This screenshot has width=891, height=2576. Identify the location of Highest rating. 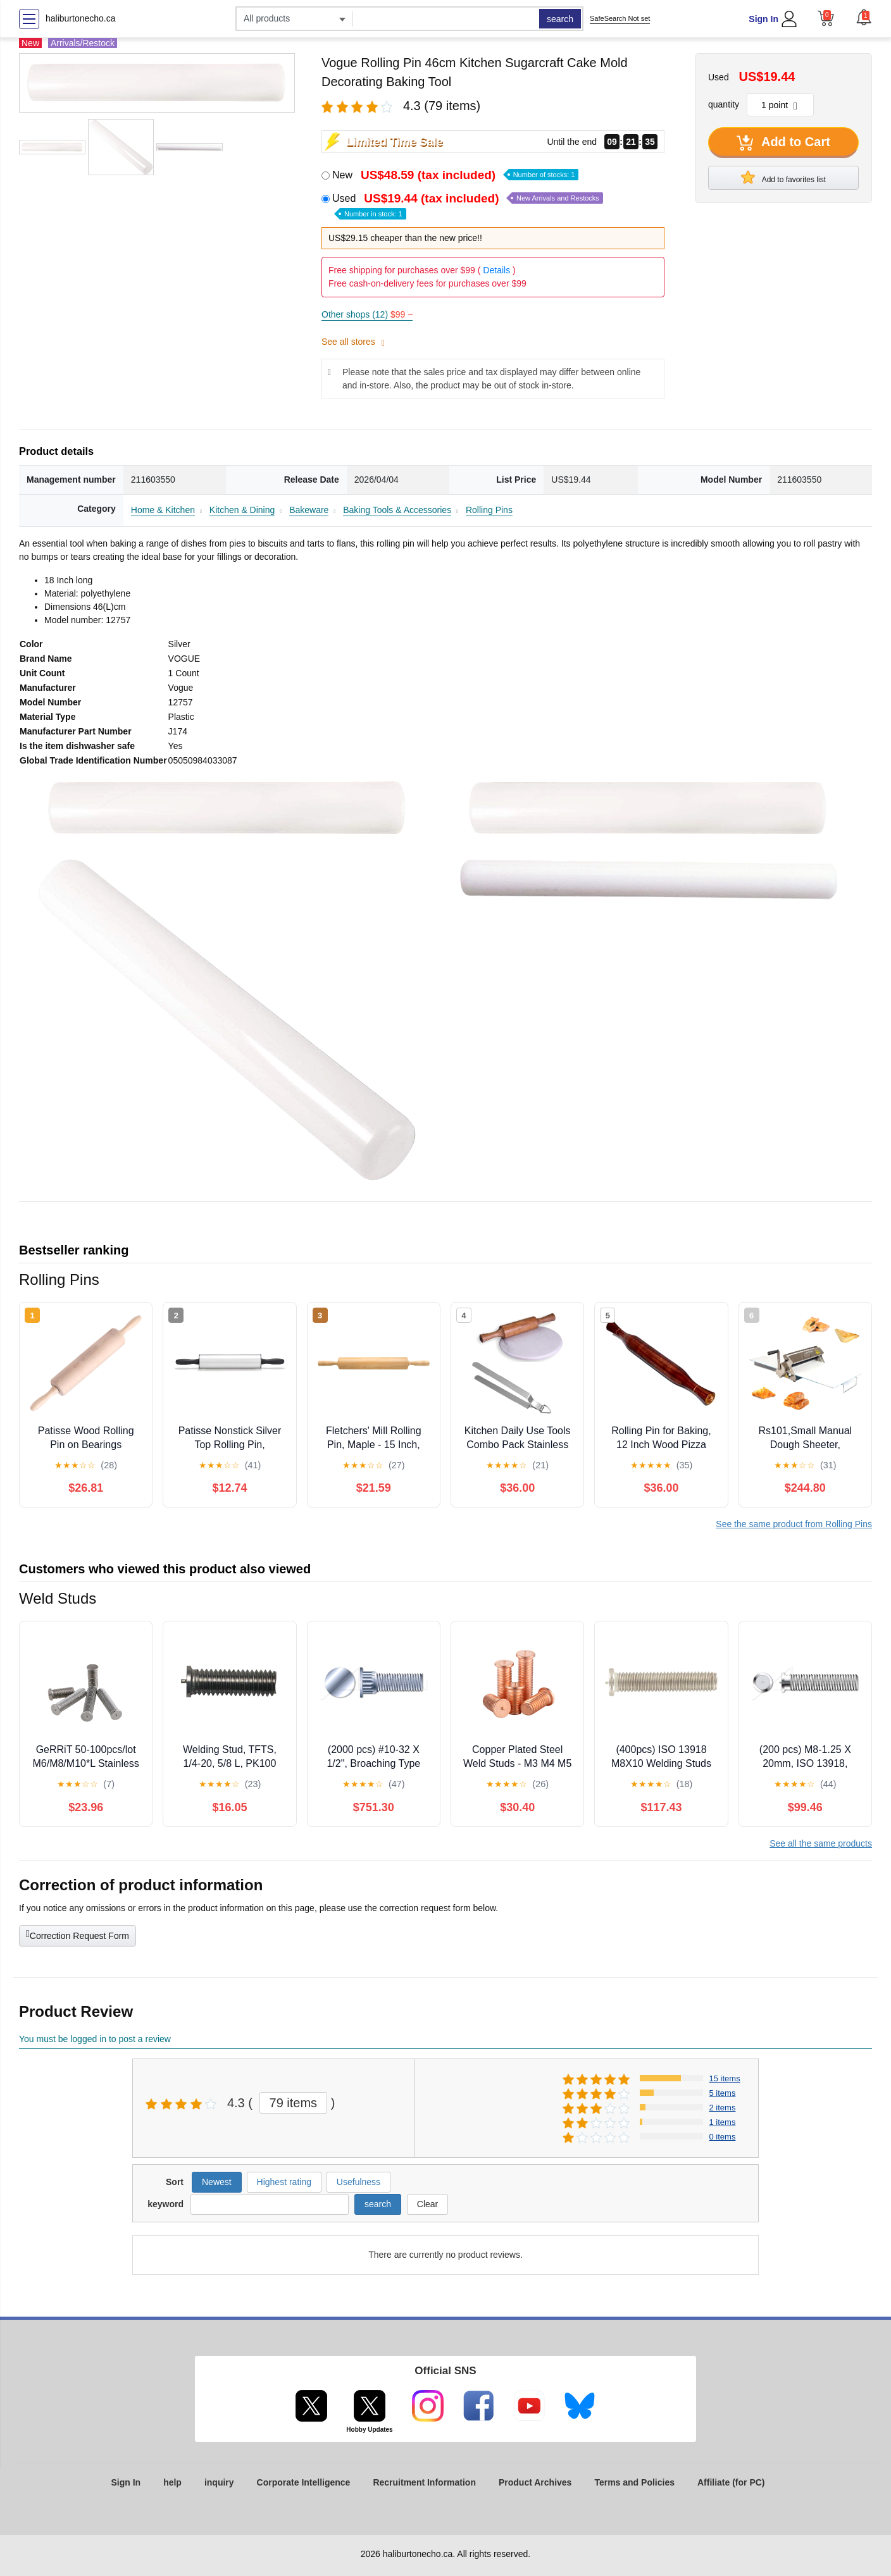
(284, 2182).